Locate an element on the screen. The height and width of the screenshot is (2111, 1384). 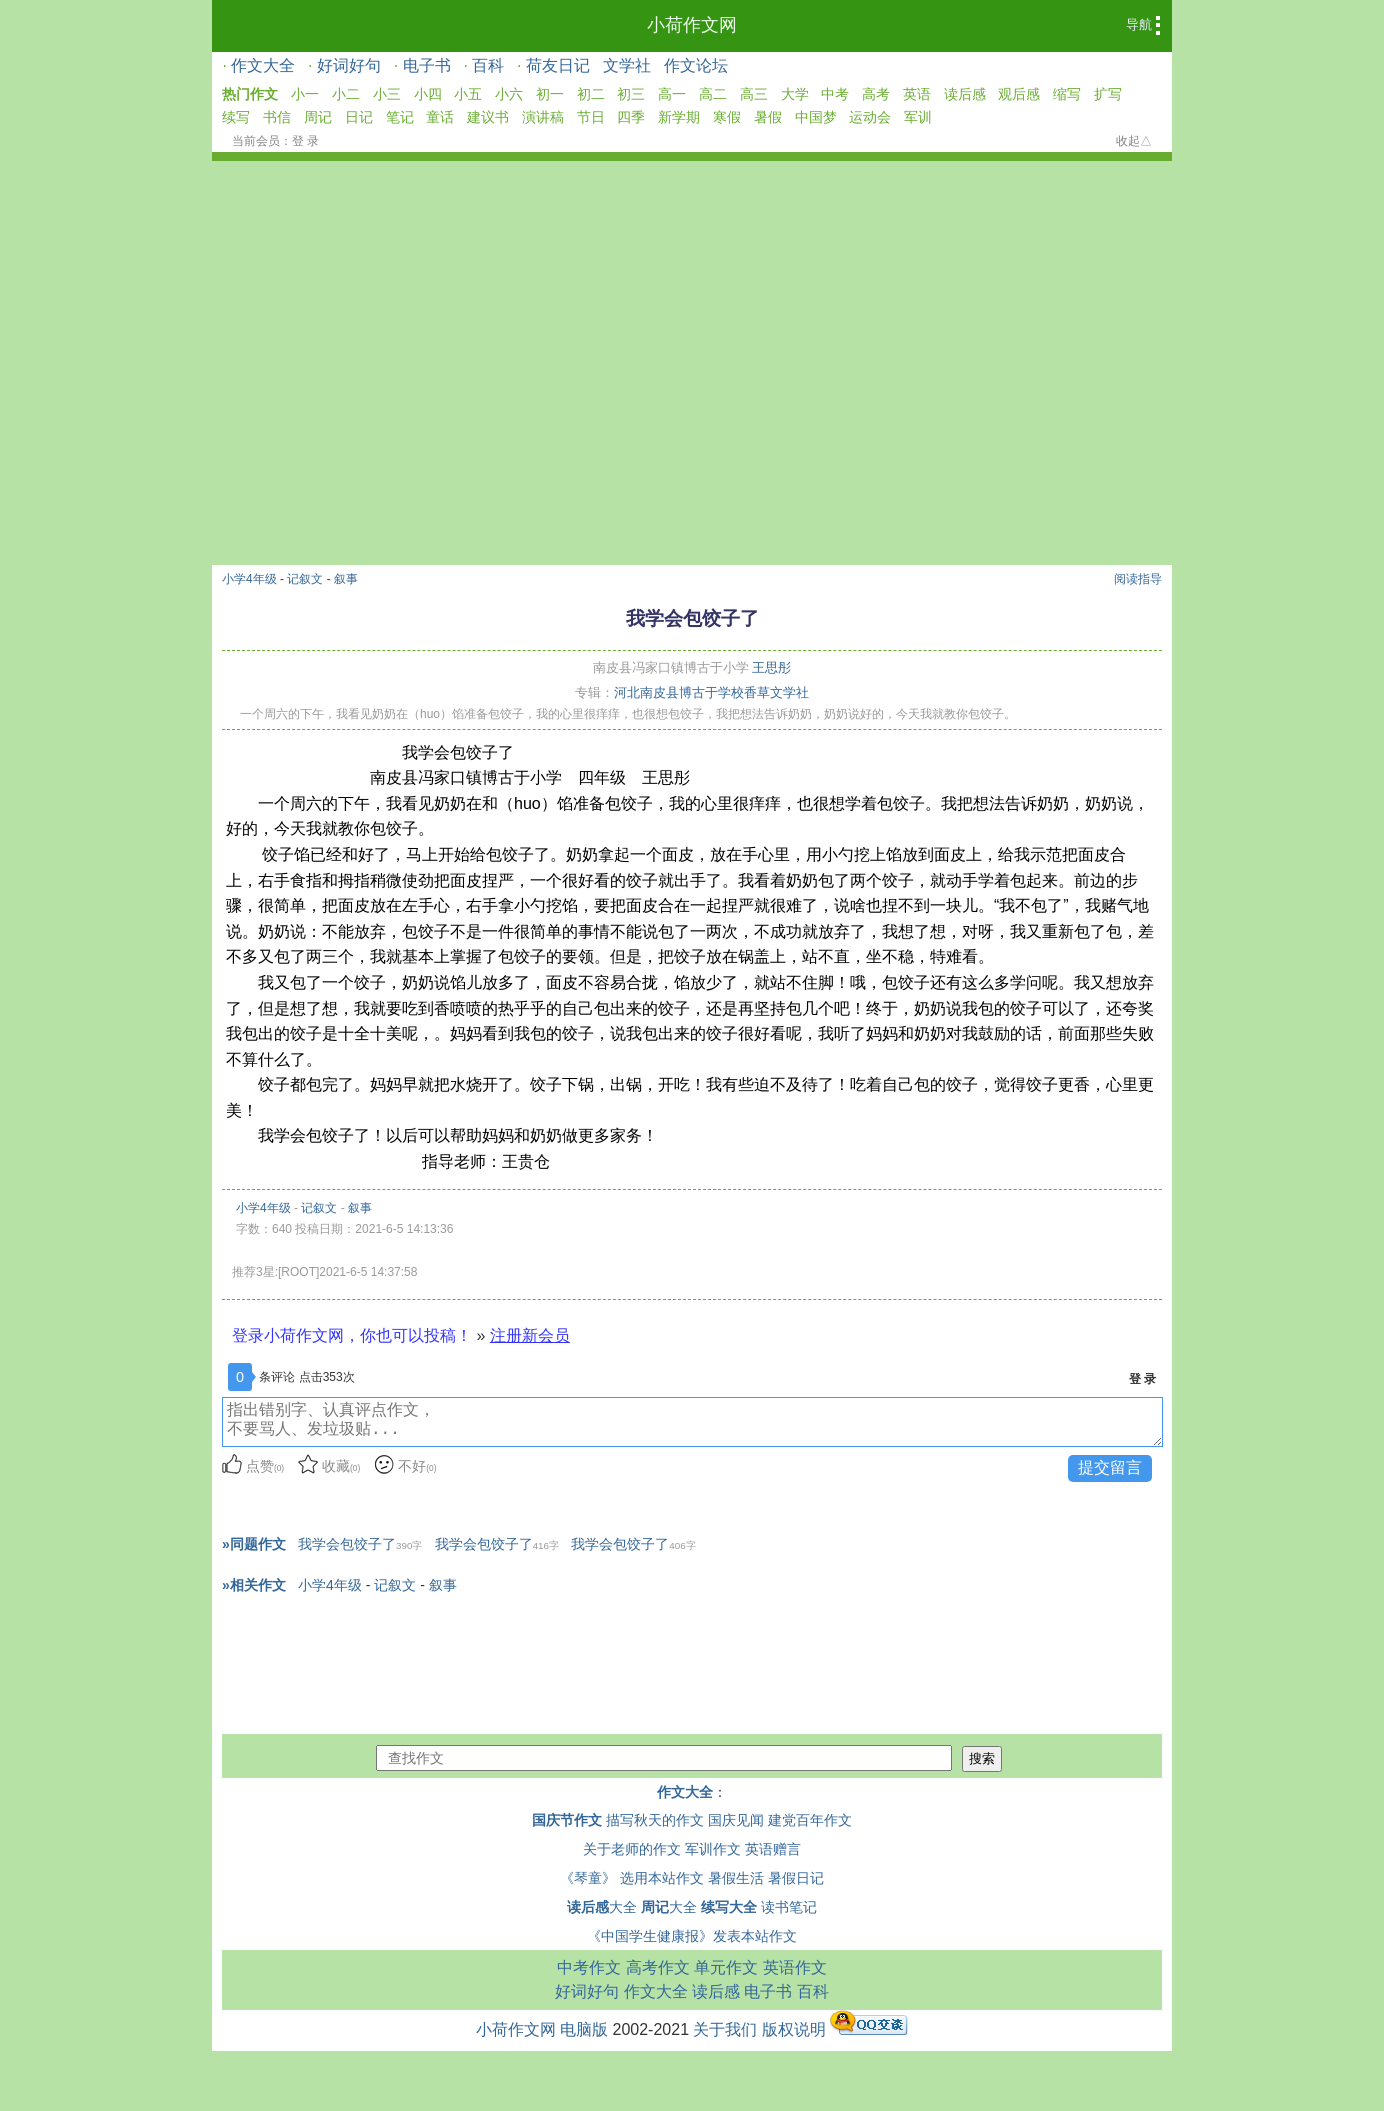
小一 is located at coordinates (305, 94).